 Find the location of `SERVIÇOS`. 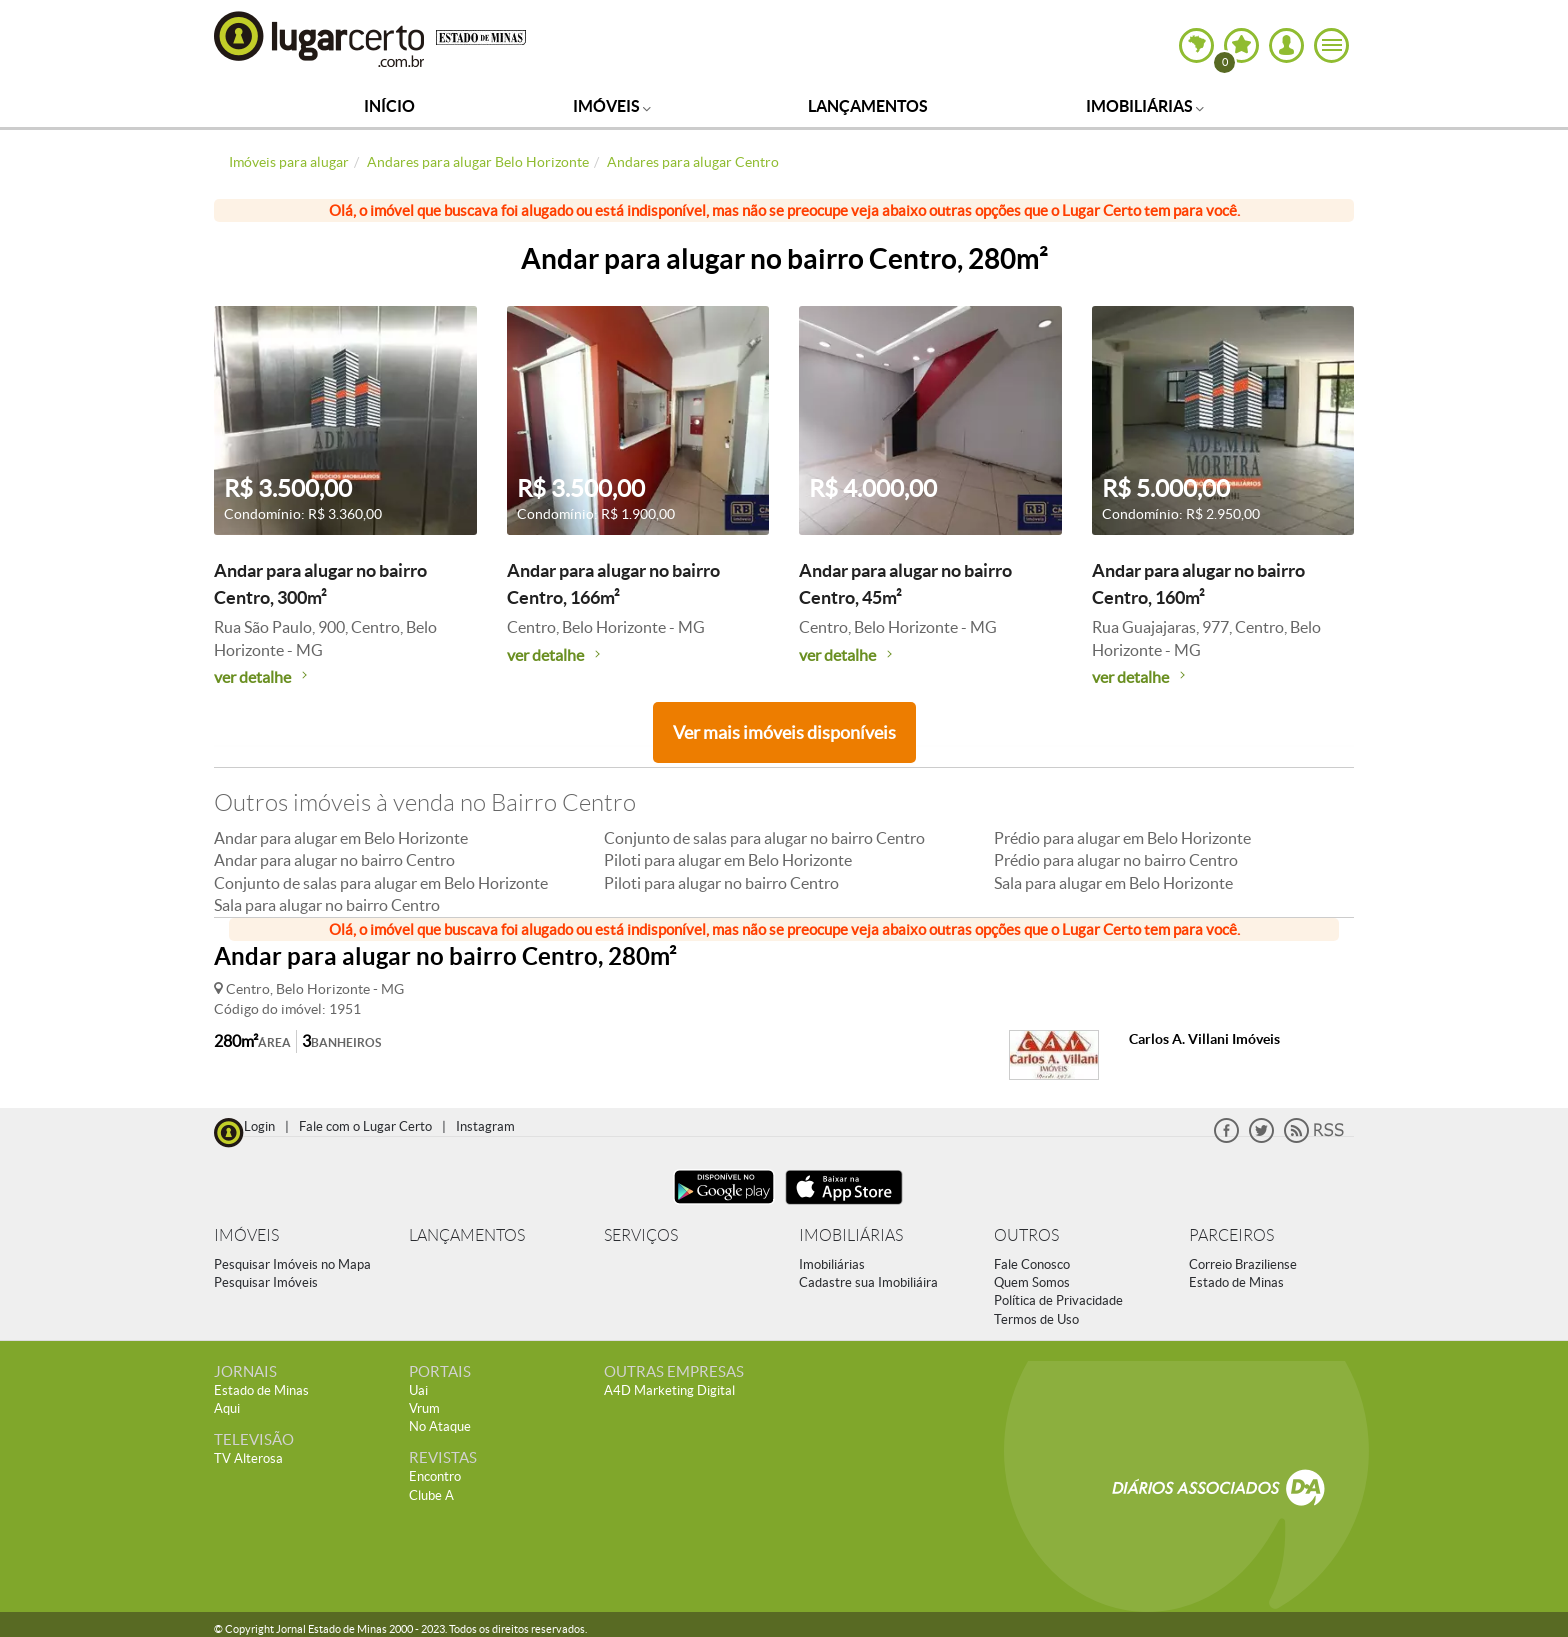

SERVIÇOS is located at coordinates (641, 1235).